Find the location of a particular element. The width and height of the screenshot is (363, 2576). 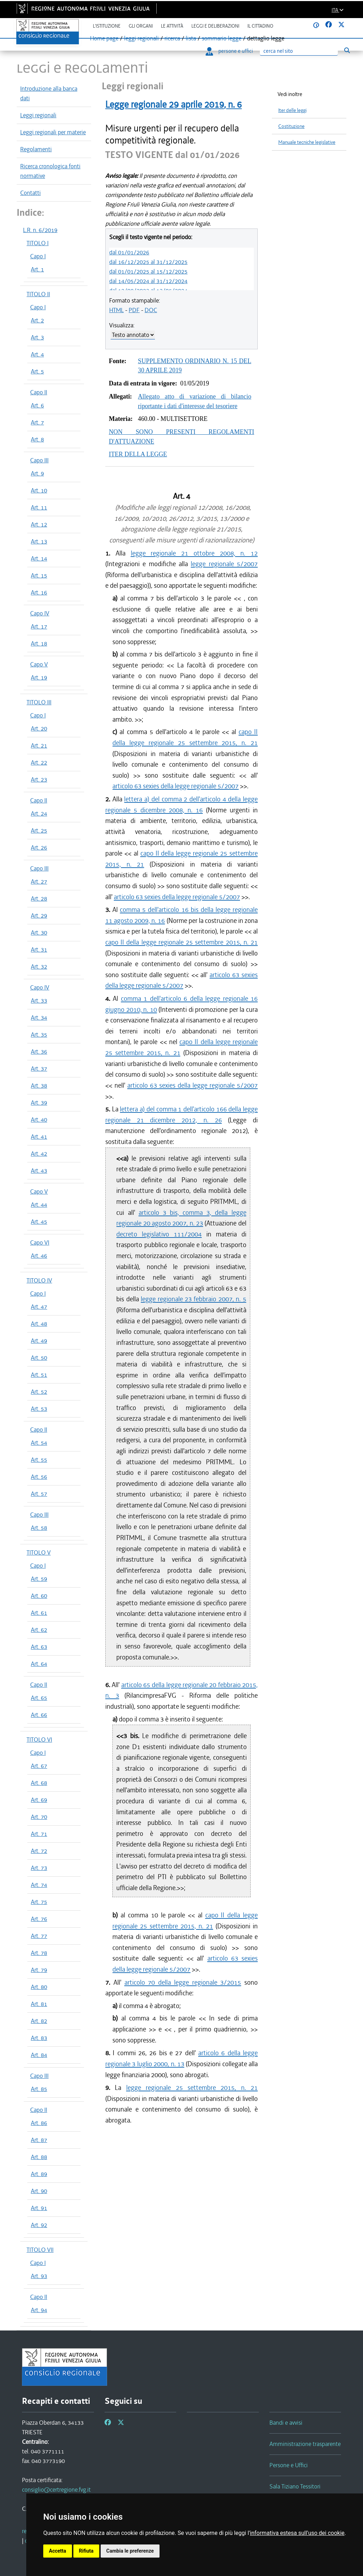

Leggi regionali is located at coordinates (38, 115).